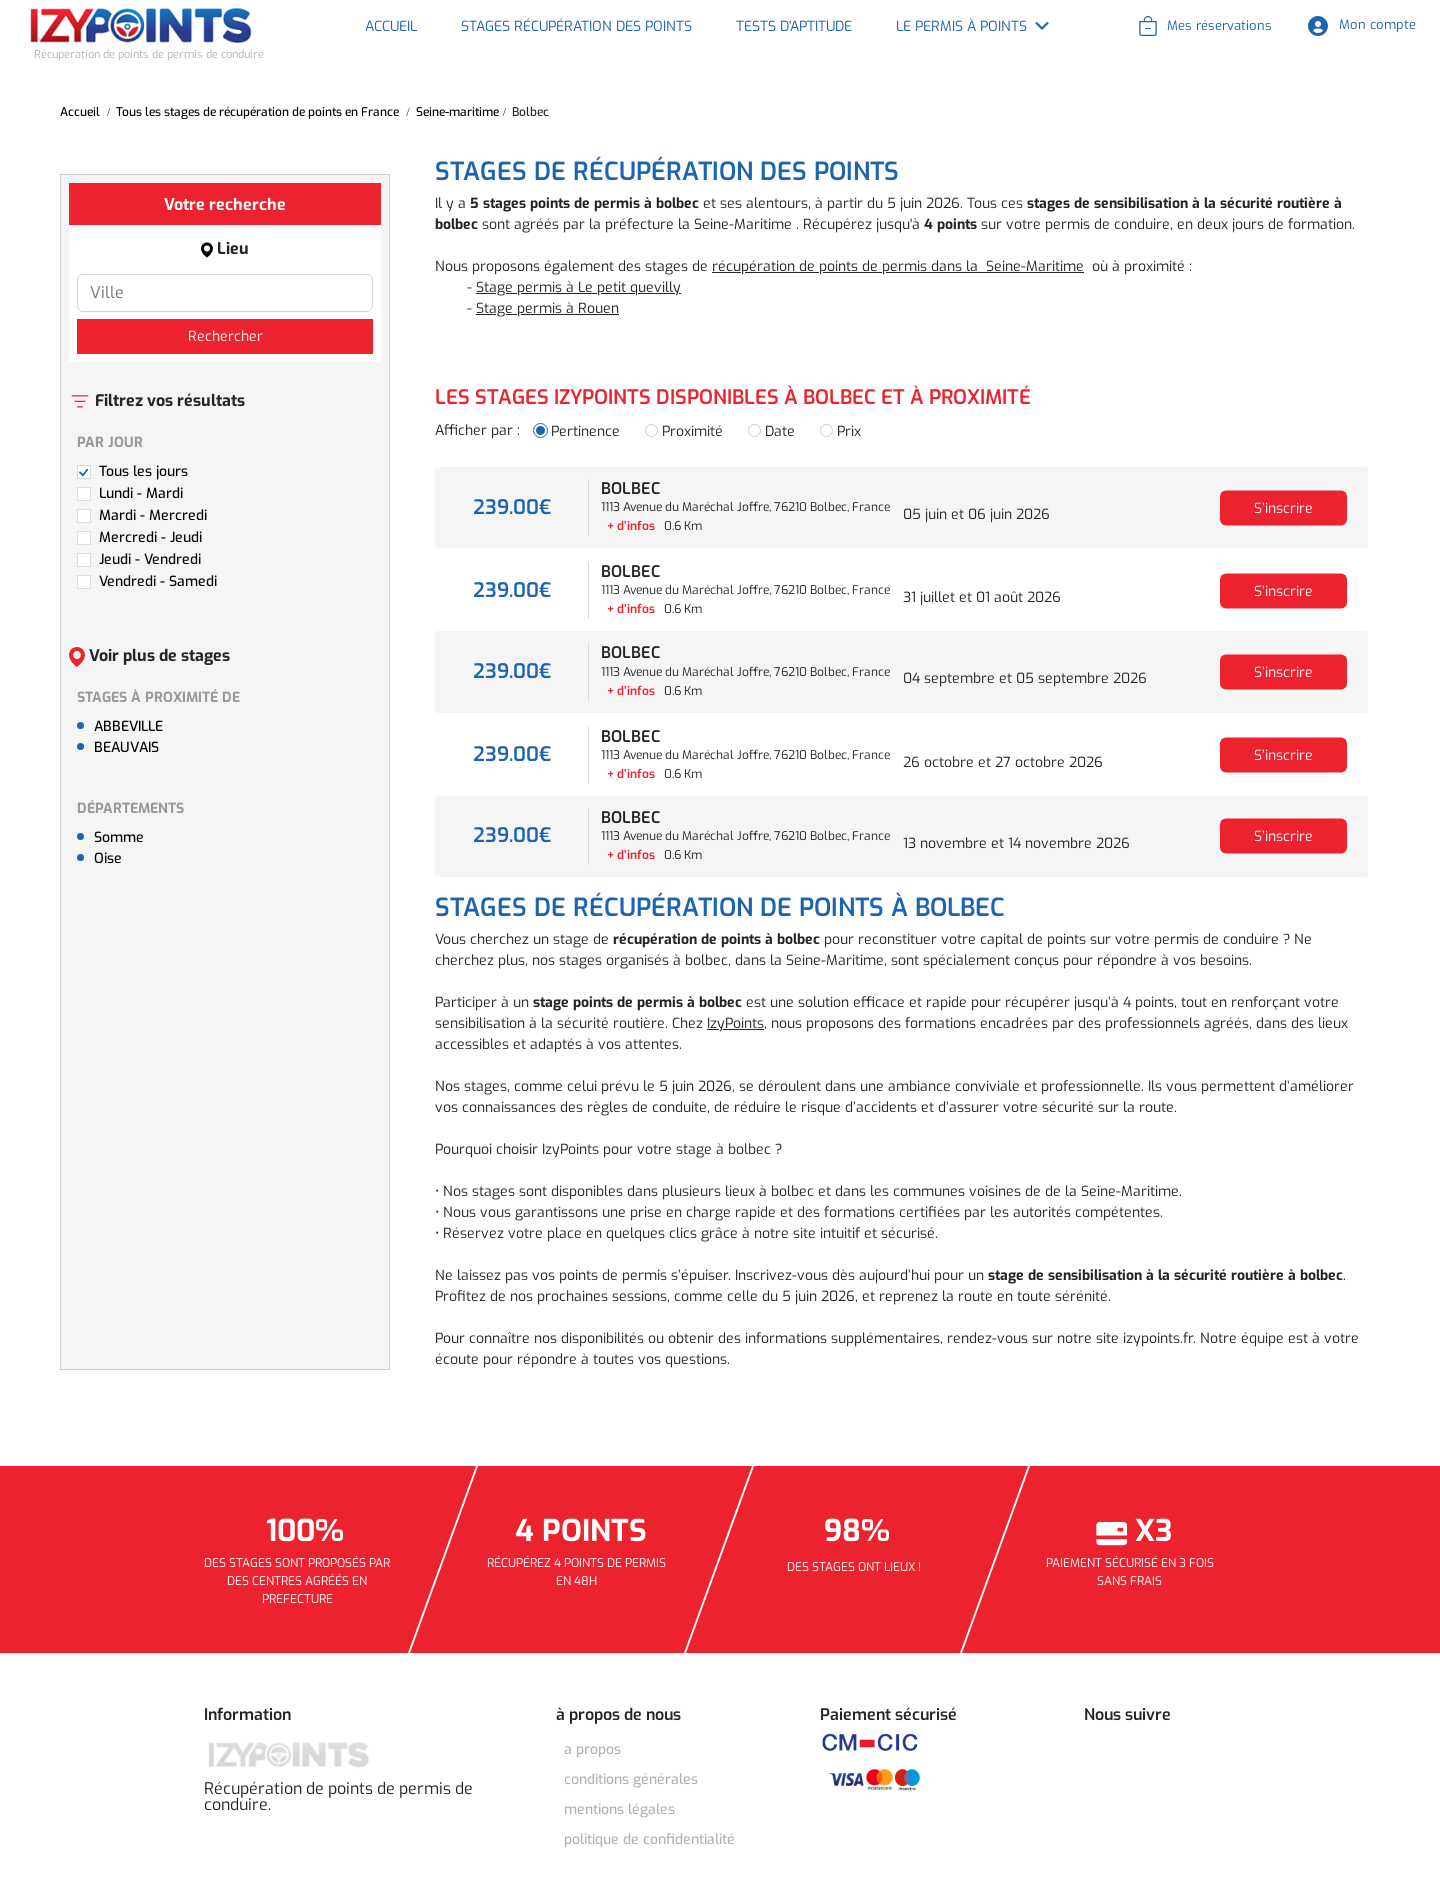 This screenshot has height=1901, width=1440. Describe the element at coordinates (119, 837) in the screenshot. I see `Somme` at that location.